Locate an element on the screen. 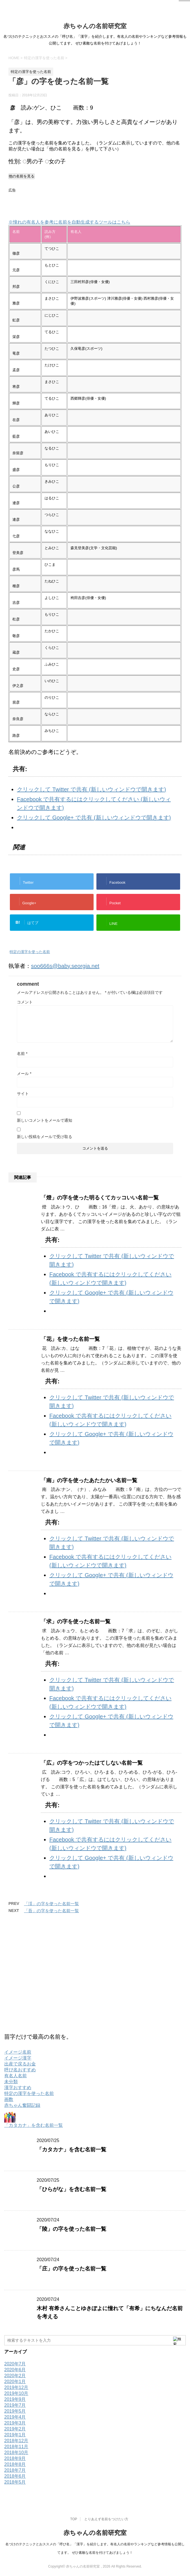 The height and width of the screenshot is (2576, 190). イメージ名前 is located at coordinates (17, 2052).